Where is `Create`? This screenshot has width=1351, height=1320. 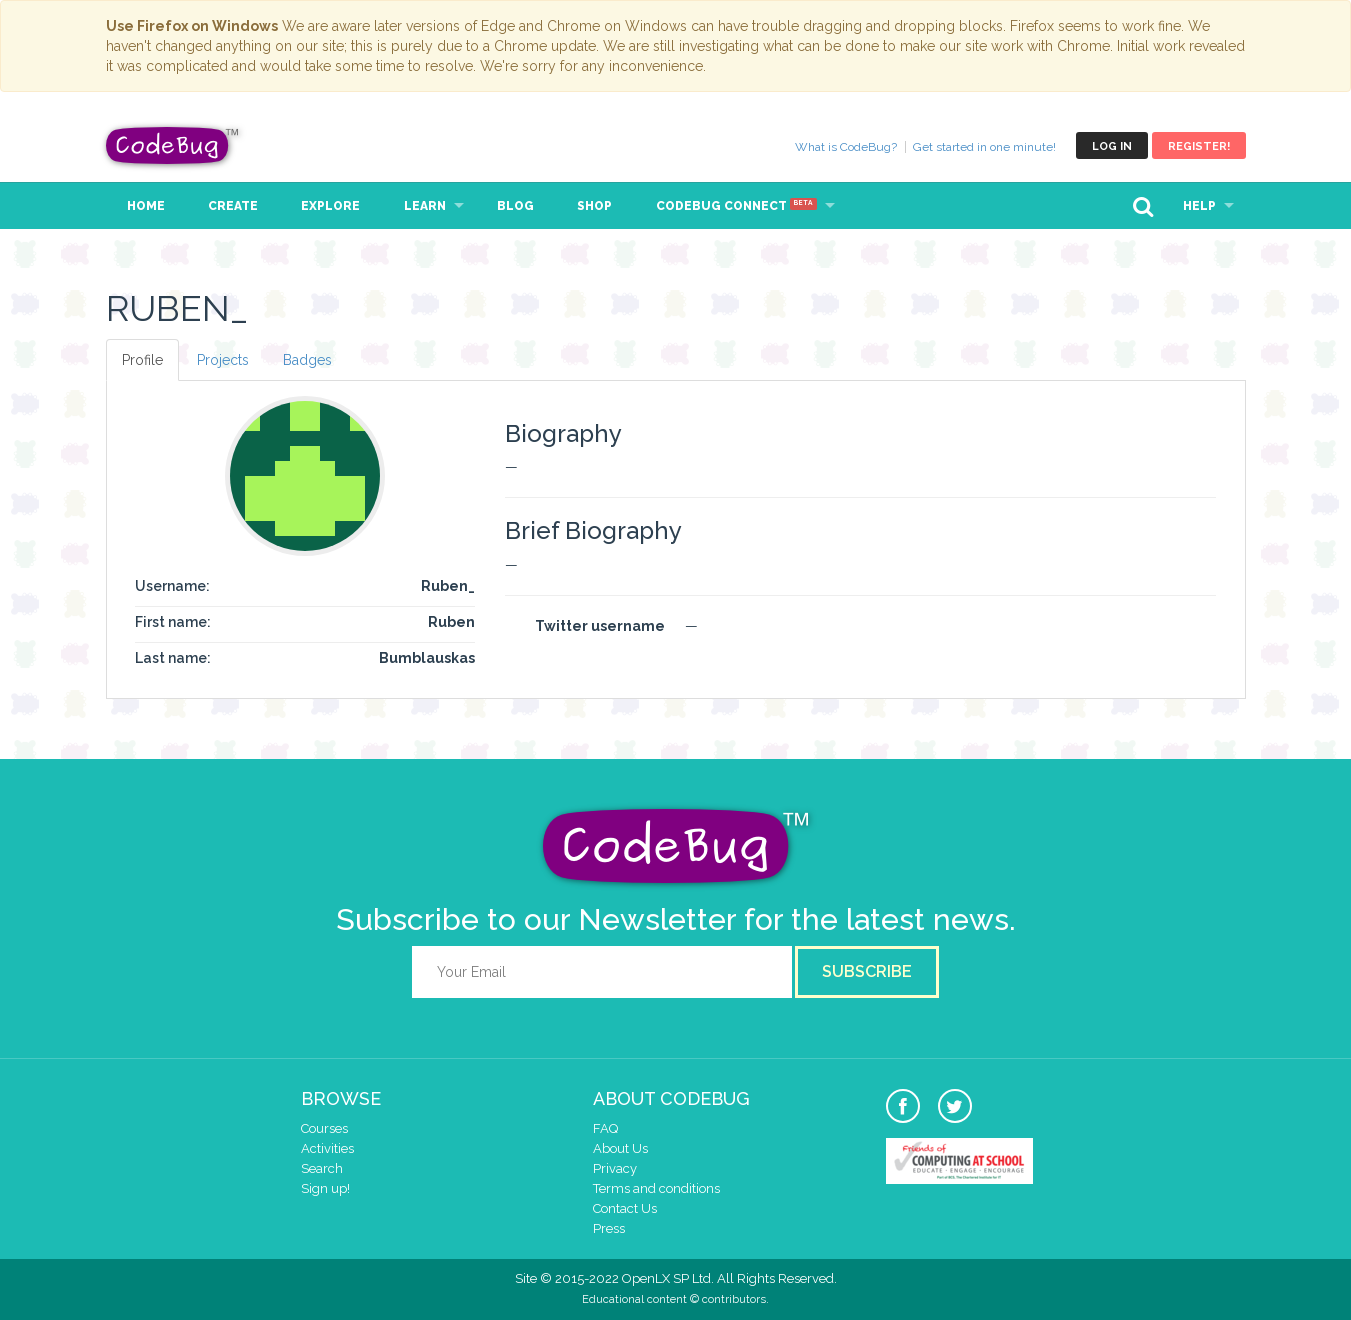
Create is located at coordinates (233, 206).